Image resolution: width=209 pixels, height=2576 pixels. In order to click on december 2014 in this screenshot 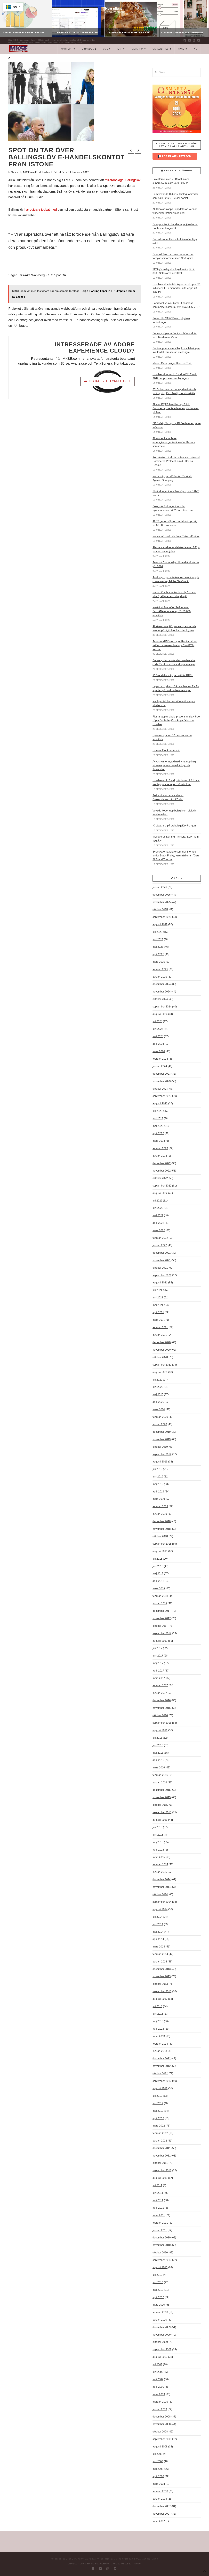, I will do `click(162, 1879)`.